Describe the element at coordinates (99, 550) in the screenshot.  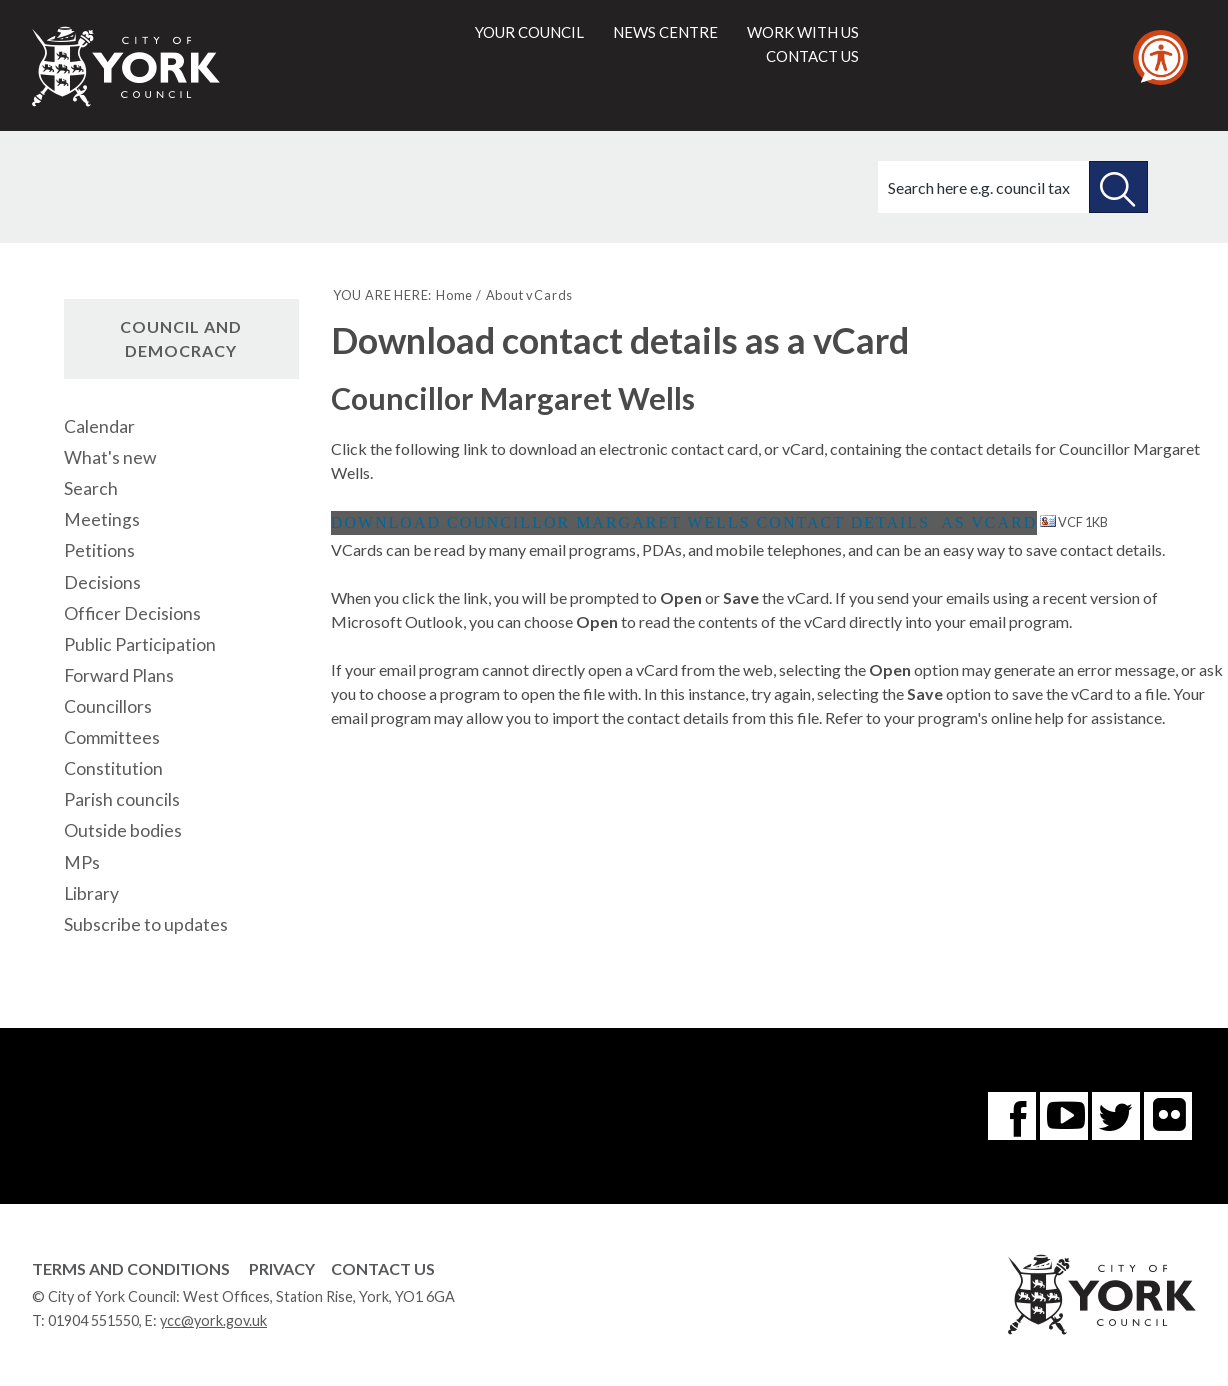
I see `Petitions` at that location.